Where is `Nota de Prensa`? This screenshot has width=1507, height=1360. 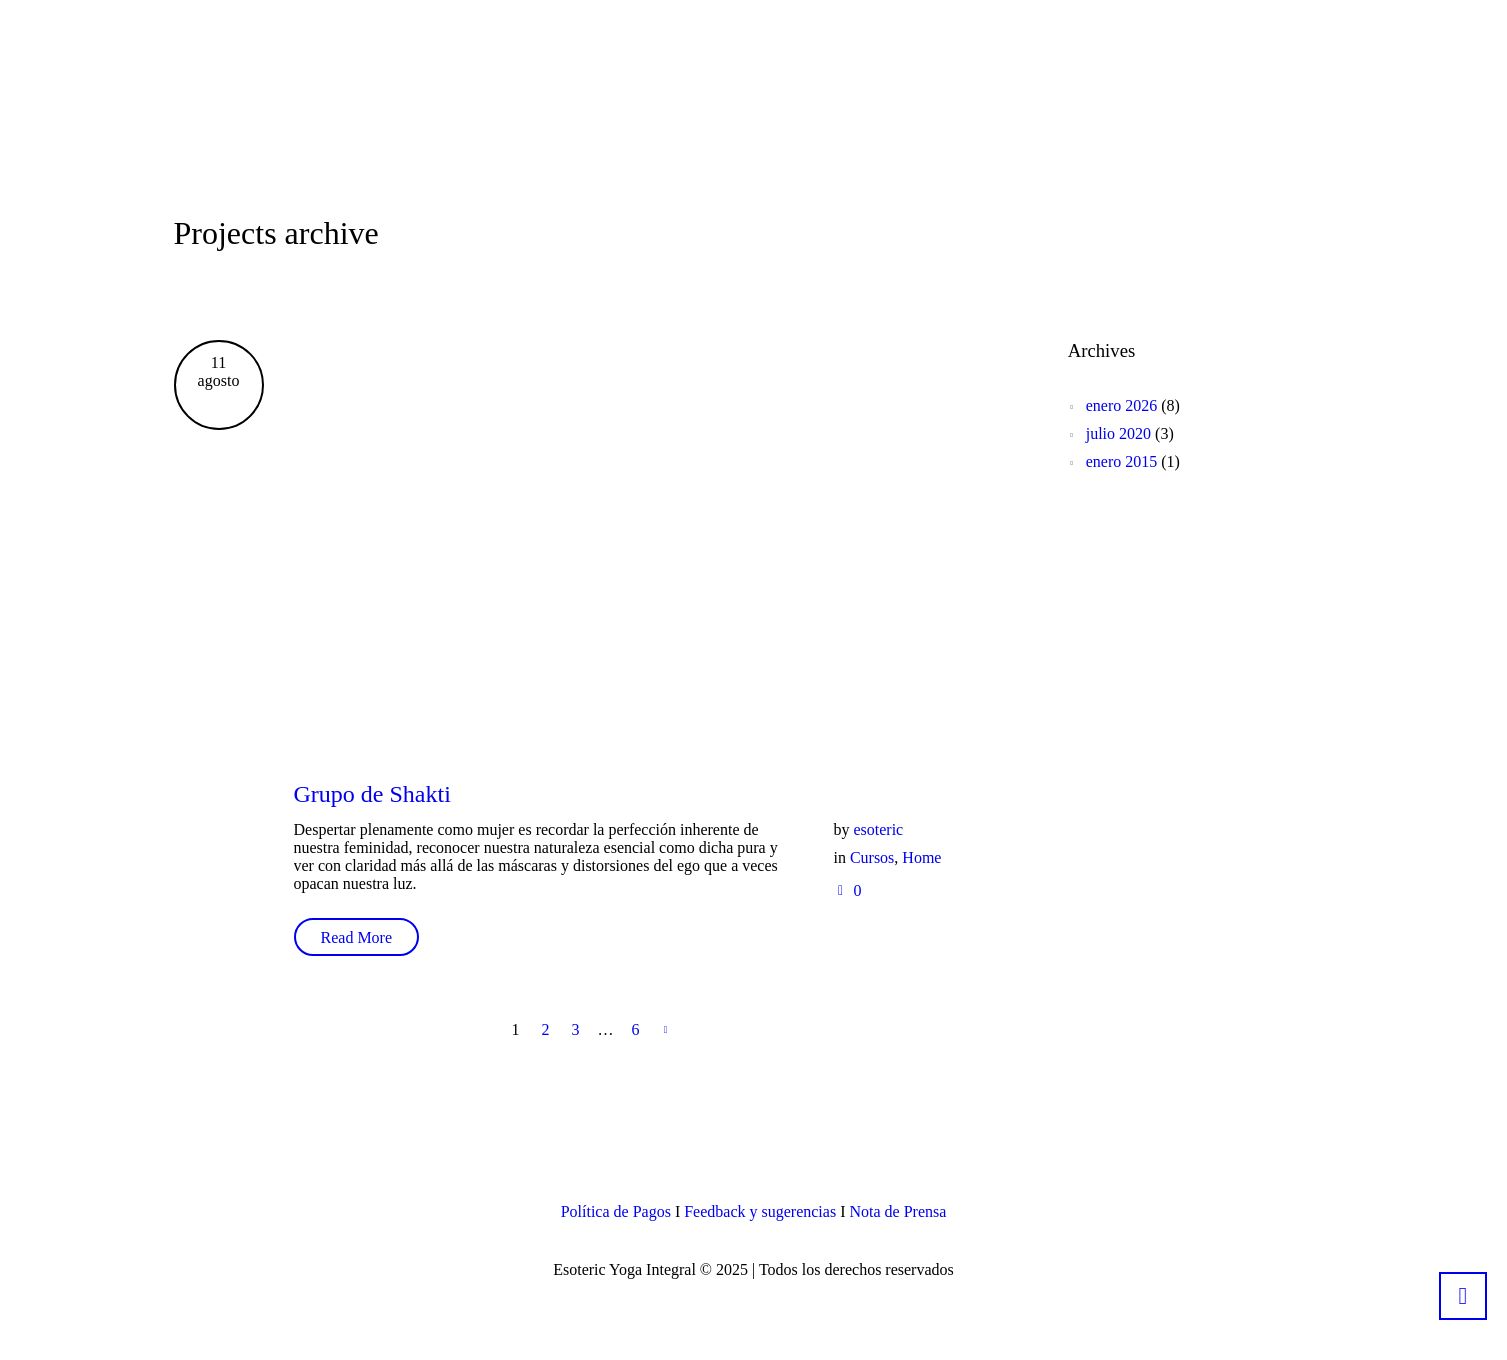
Nota de Prensa is located at coordinates (897, 1211).